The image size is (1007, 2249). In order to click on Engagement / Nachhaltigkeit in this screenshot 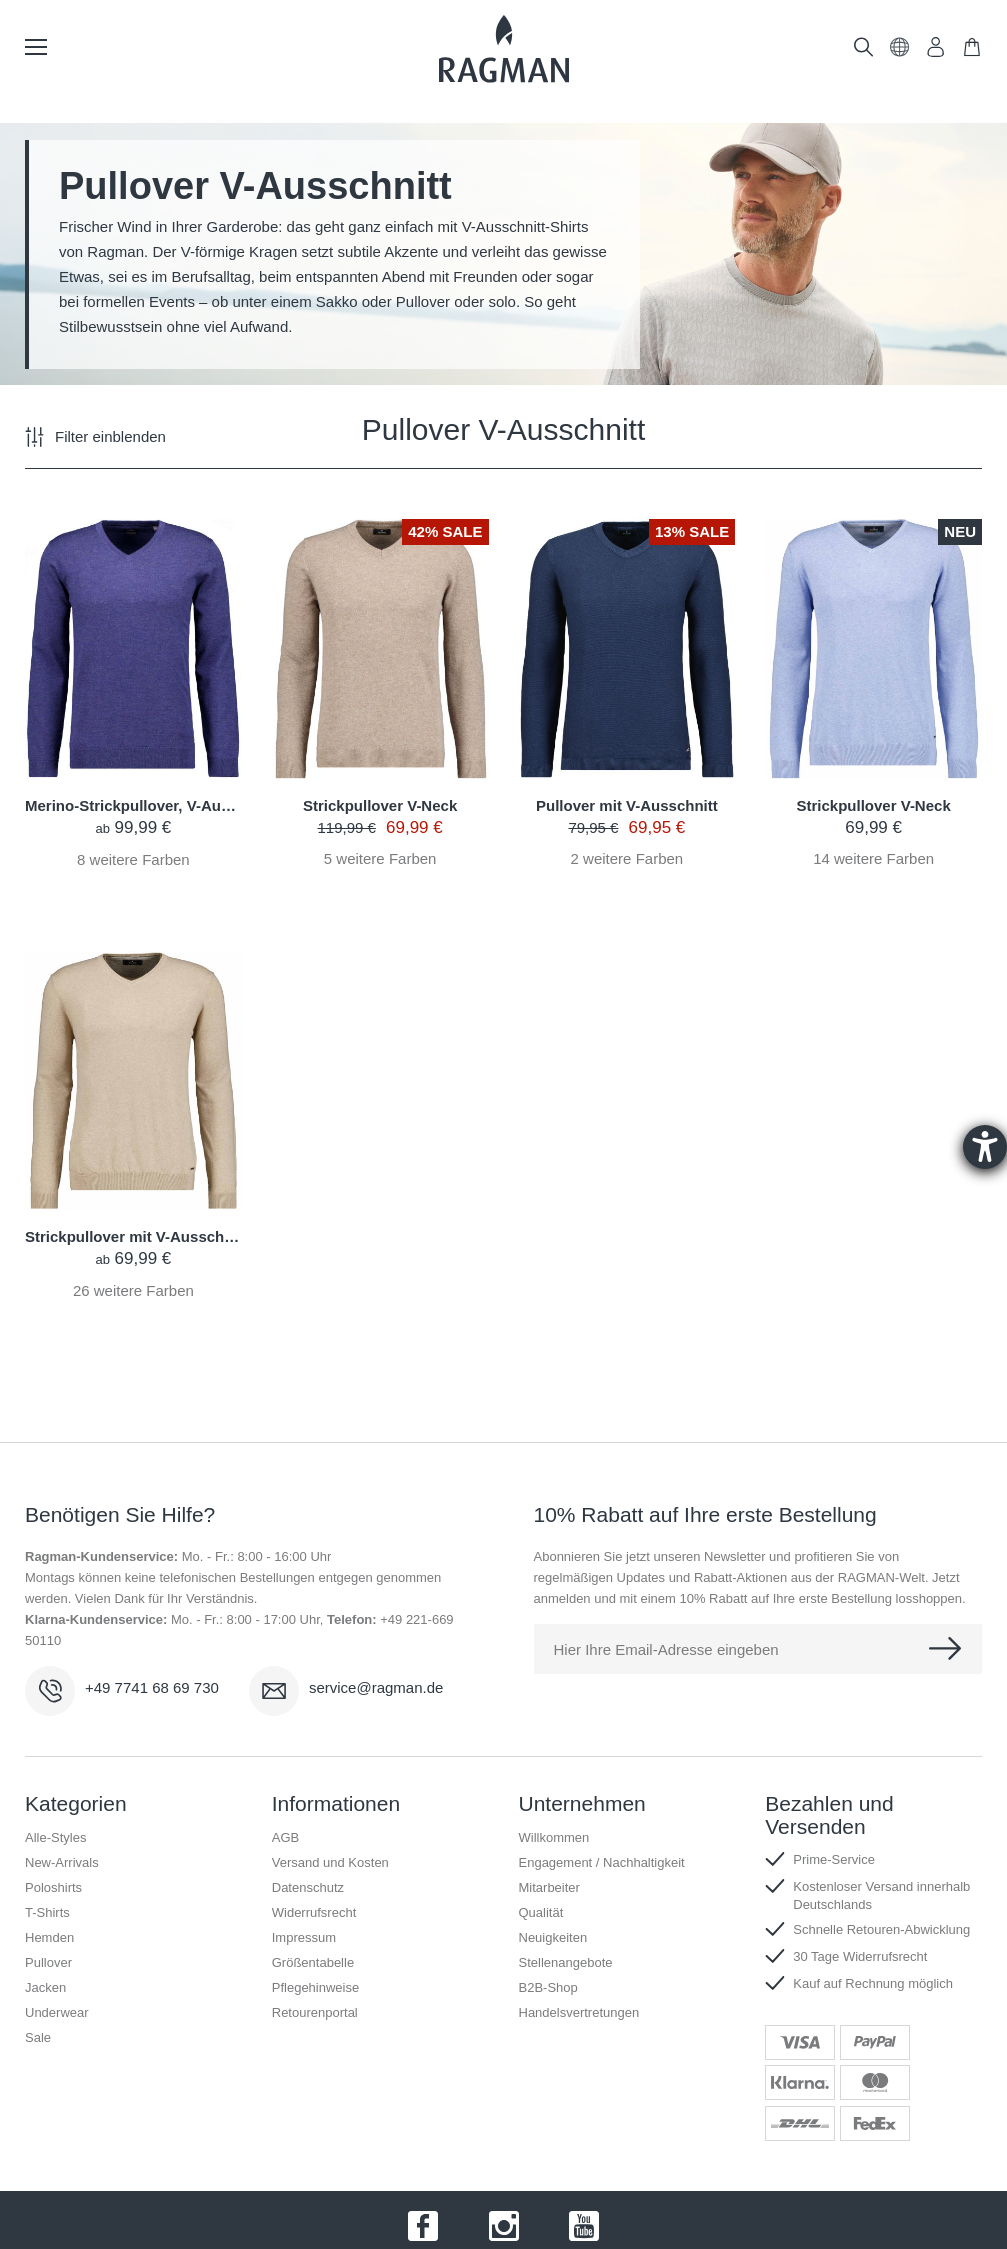, I will do `click(602, 1862)`.